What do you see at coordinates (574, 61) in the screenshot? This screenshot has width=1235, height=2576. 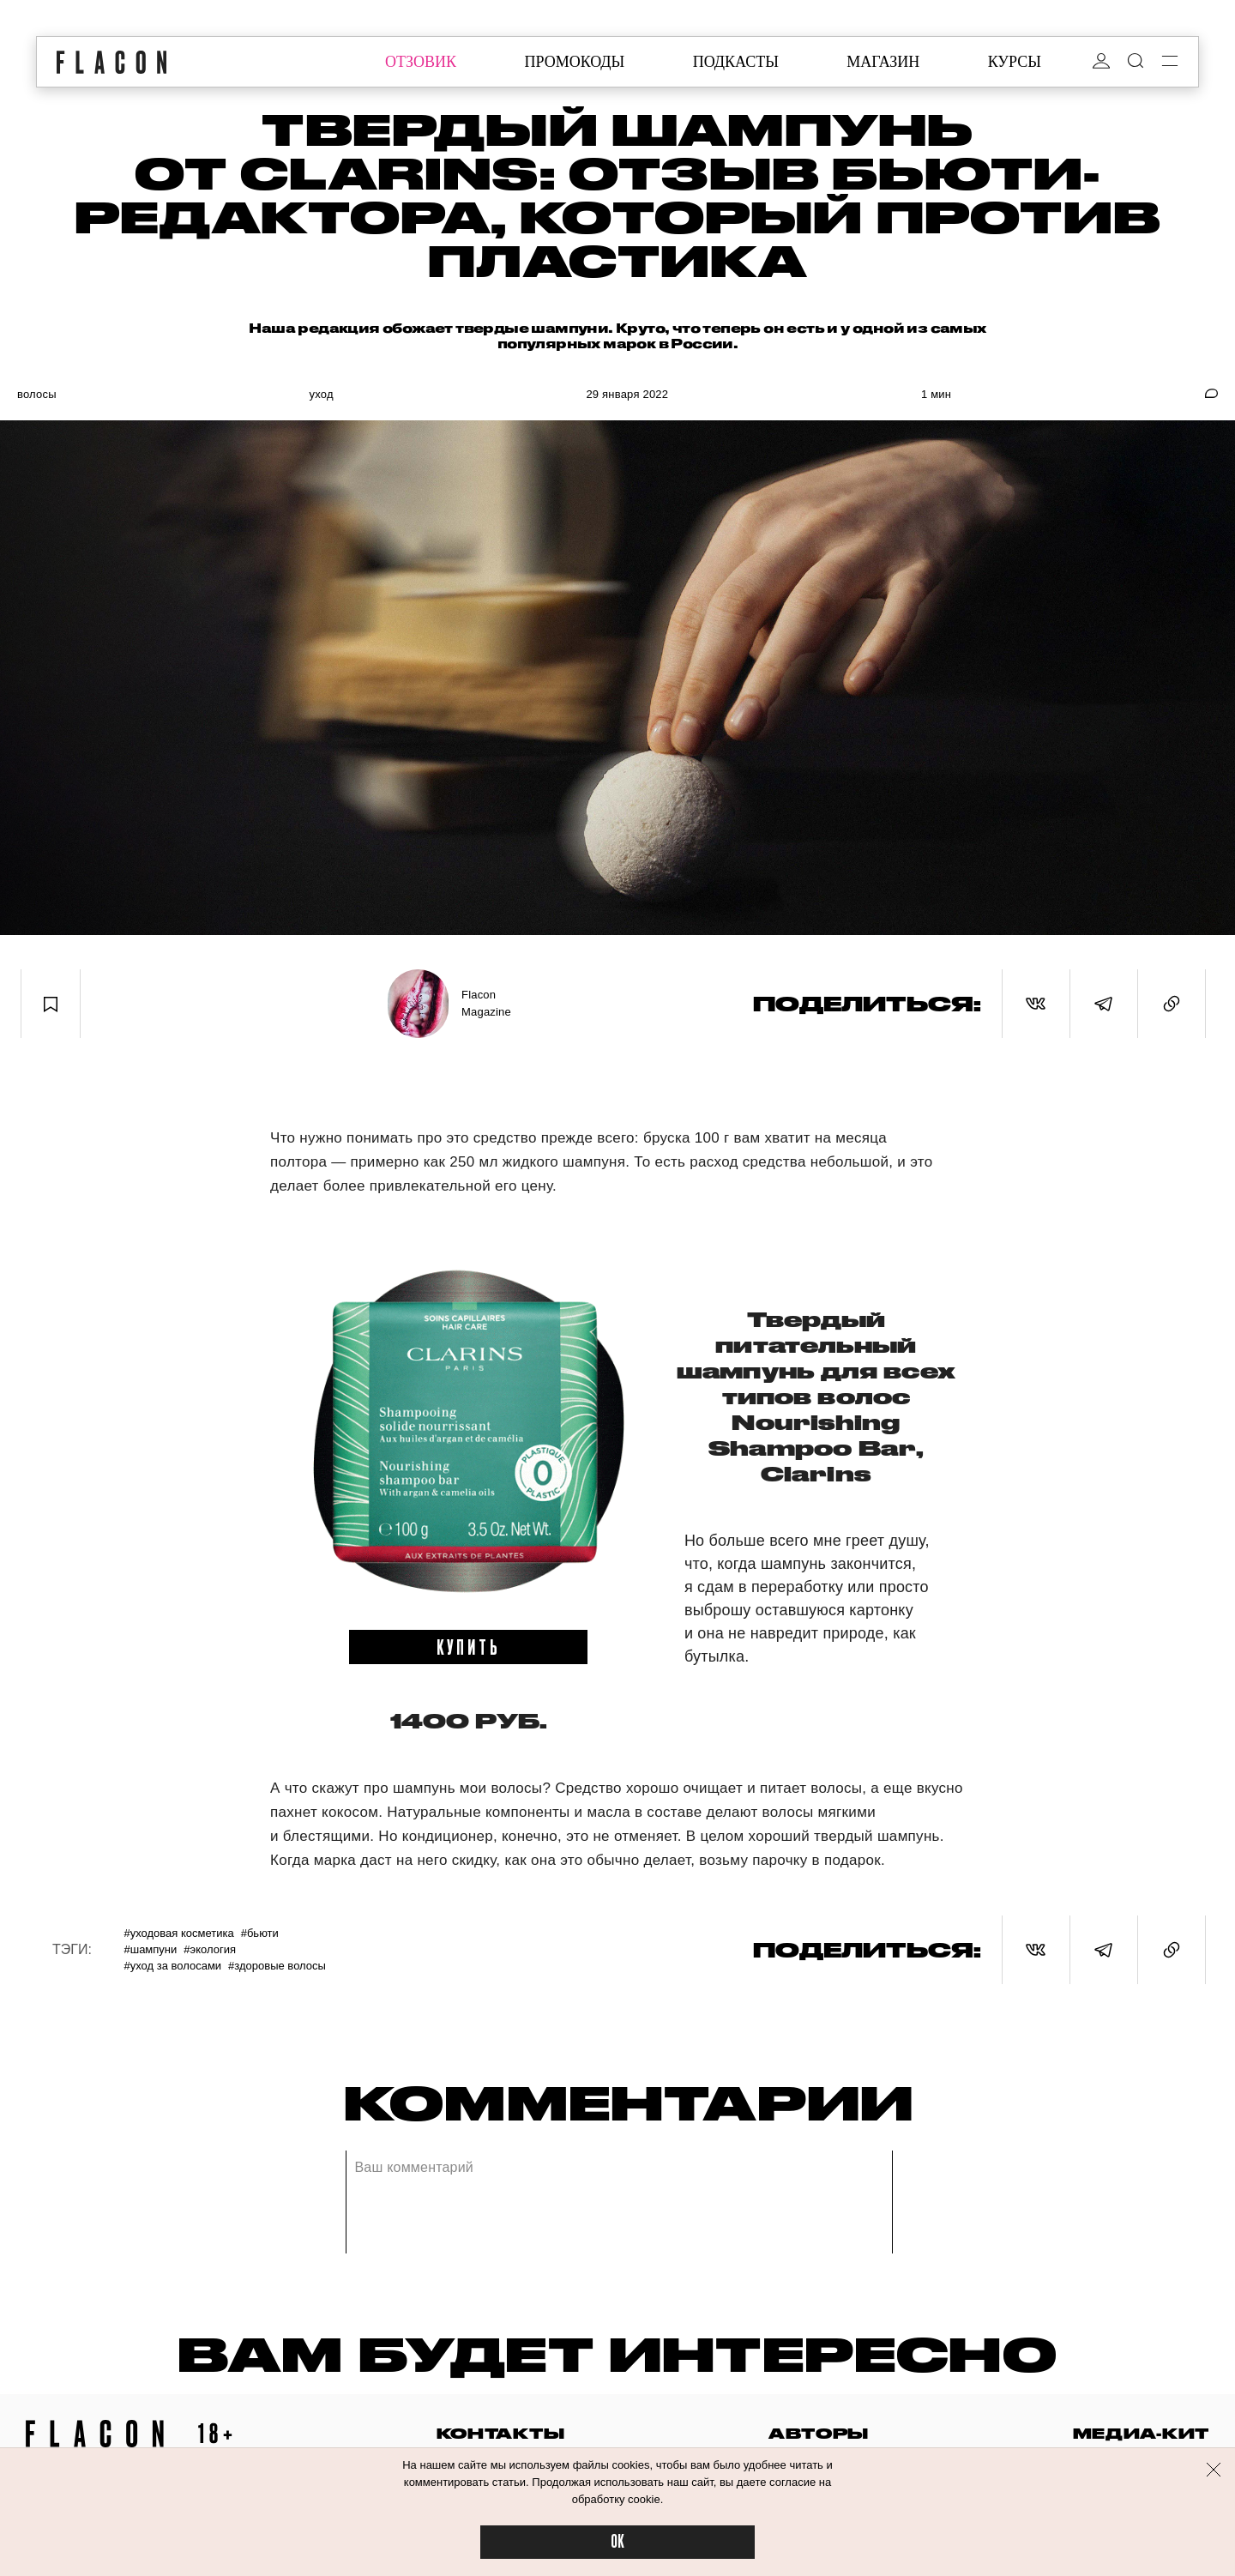 I see `промокоды` at bounding box center [574, 61].